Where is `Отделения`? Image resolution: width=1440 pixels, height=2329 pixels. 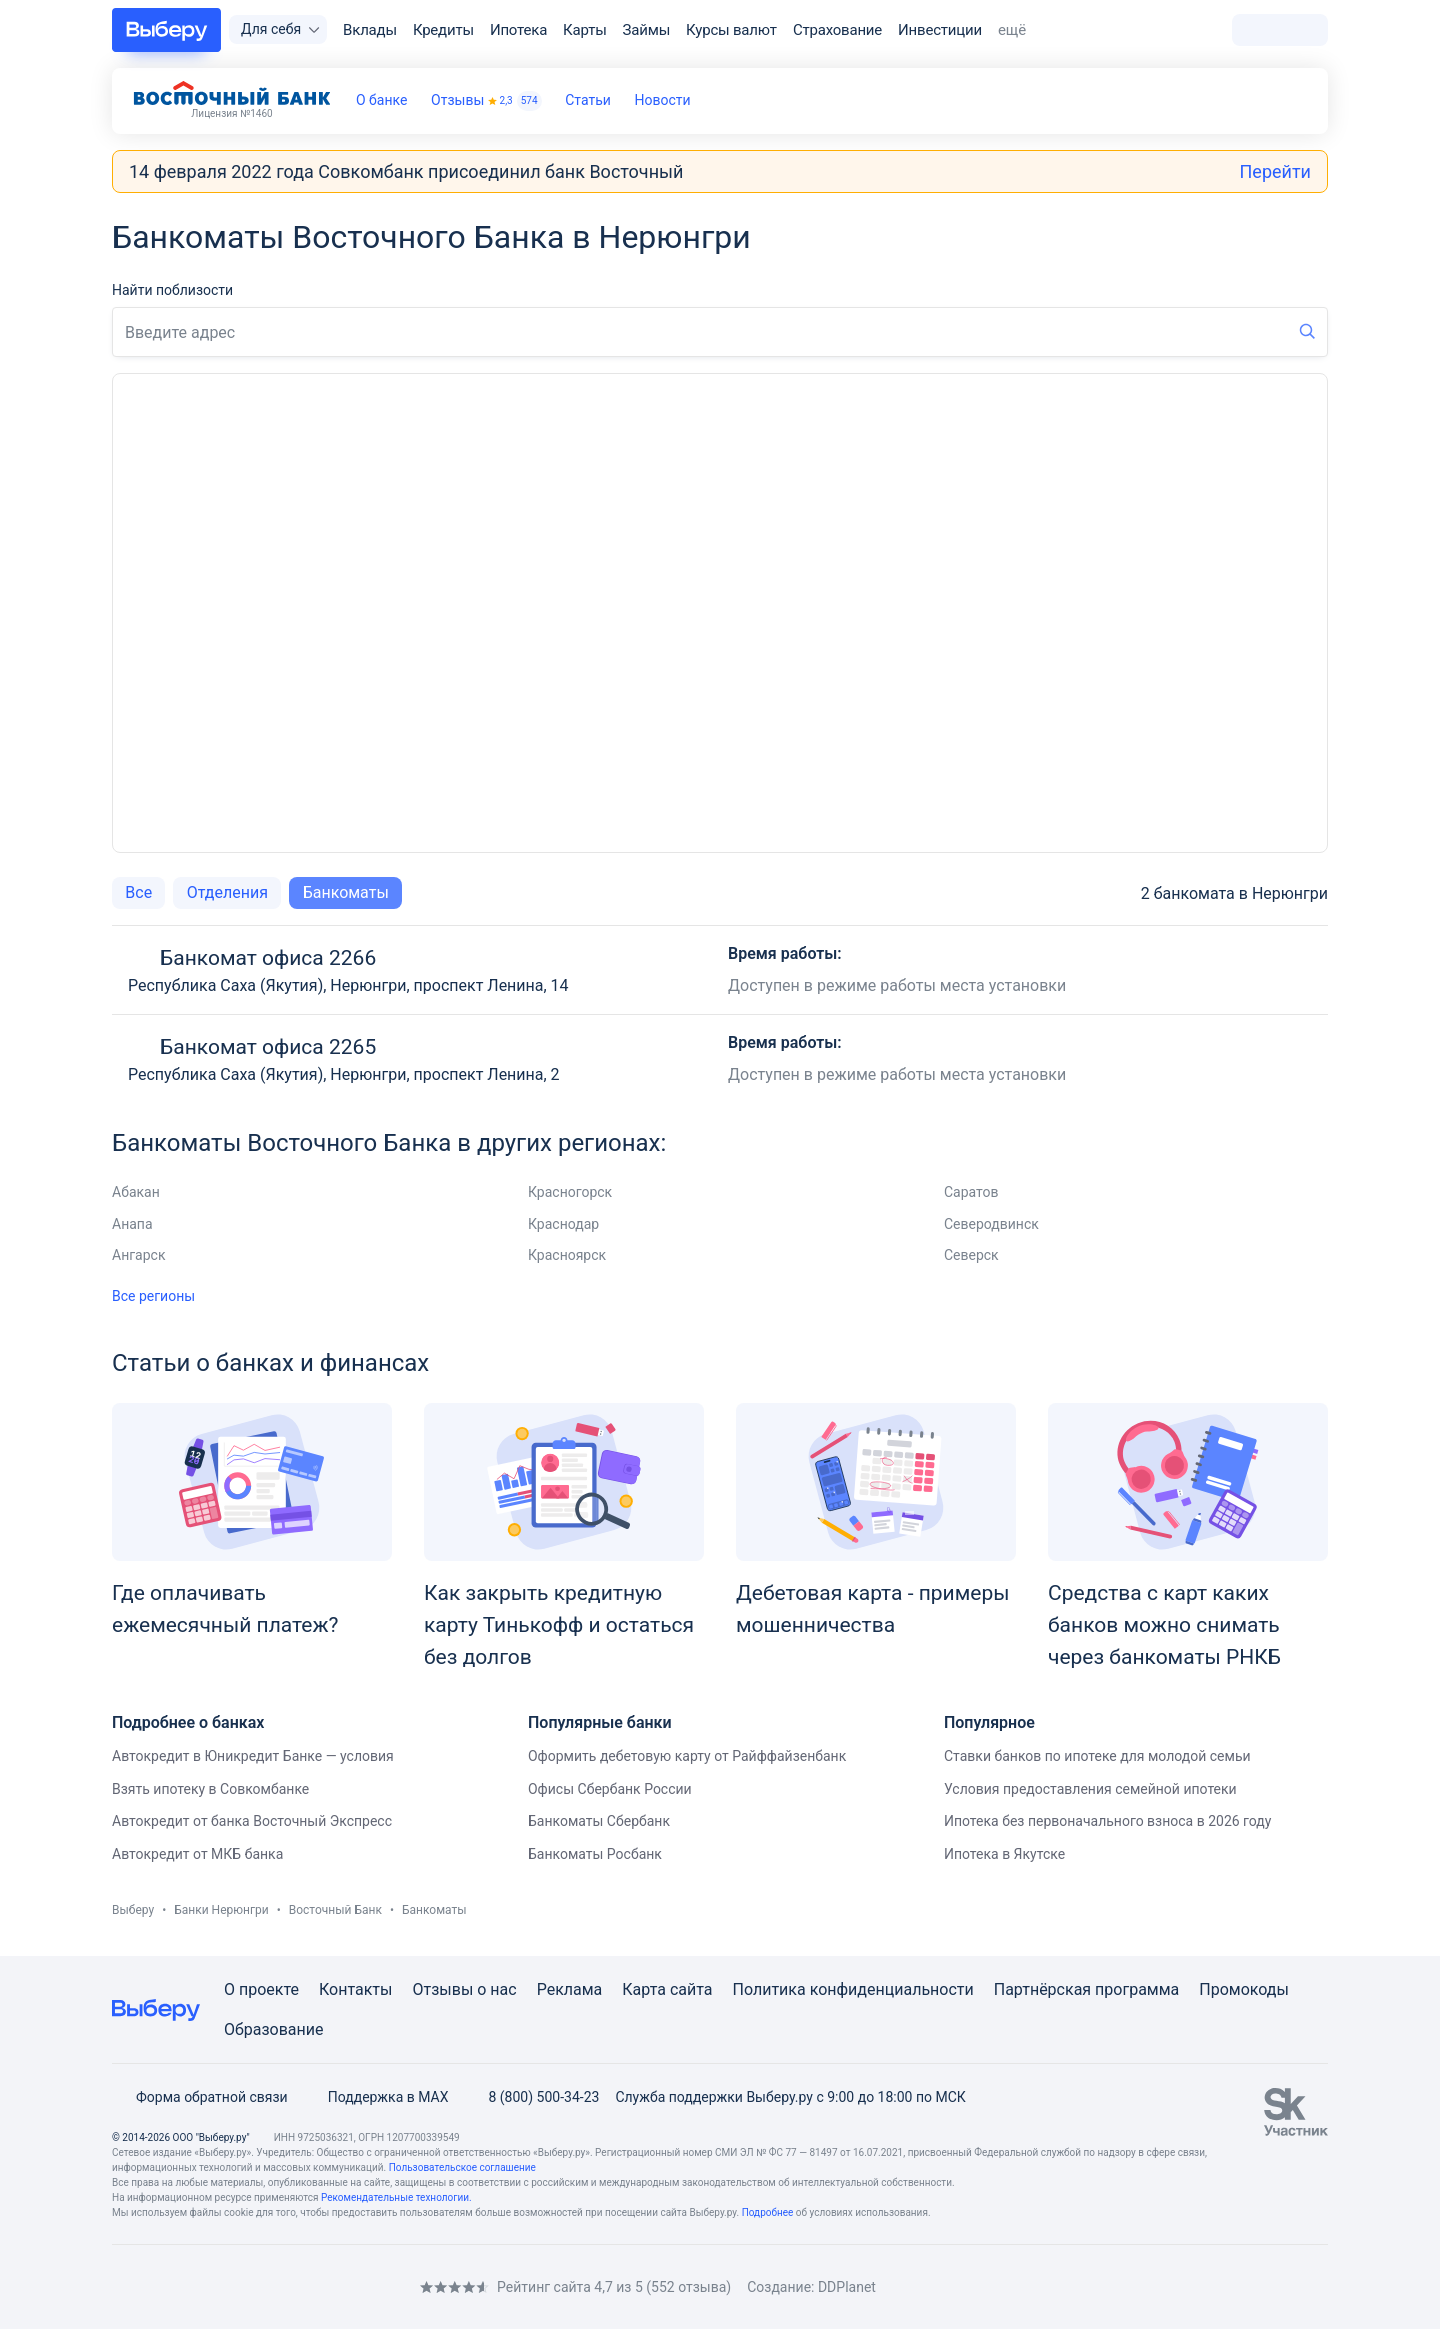 Отделения is located at coordinates (227, 892).